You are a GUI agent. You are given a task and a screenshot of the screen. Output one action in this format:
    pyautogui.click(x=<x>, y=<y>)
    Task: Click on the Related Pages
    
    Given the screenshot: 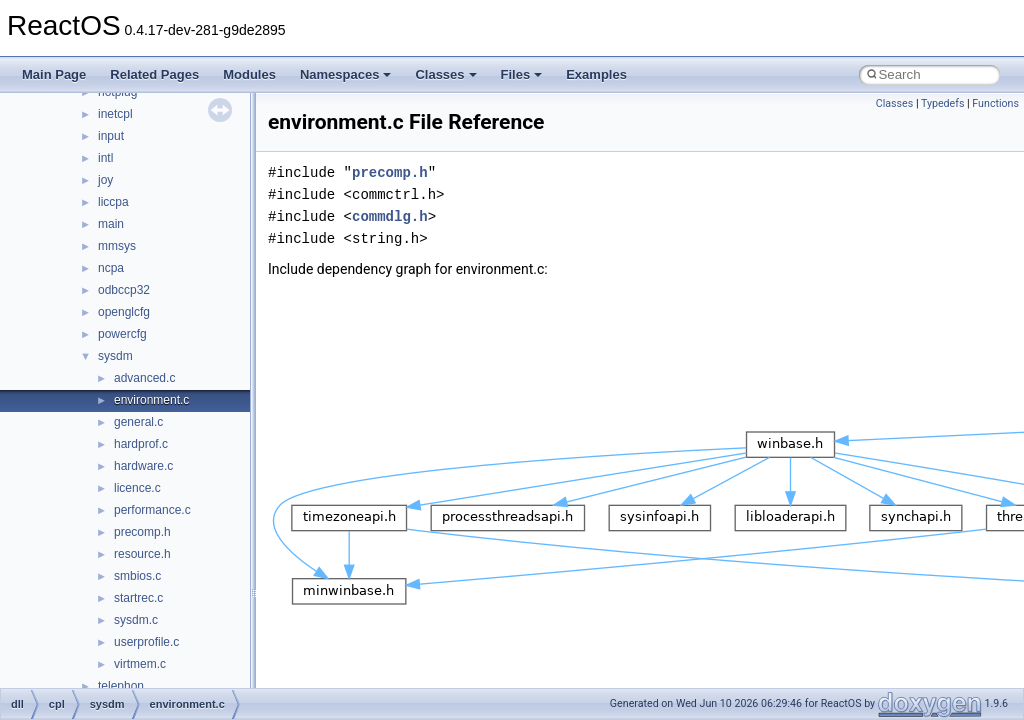 What is the action you would take?
    pyautogui.click(x=154, y=74)
    